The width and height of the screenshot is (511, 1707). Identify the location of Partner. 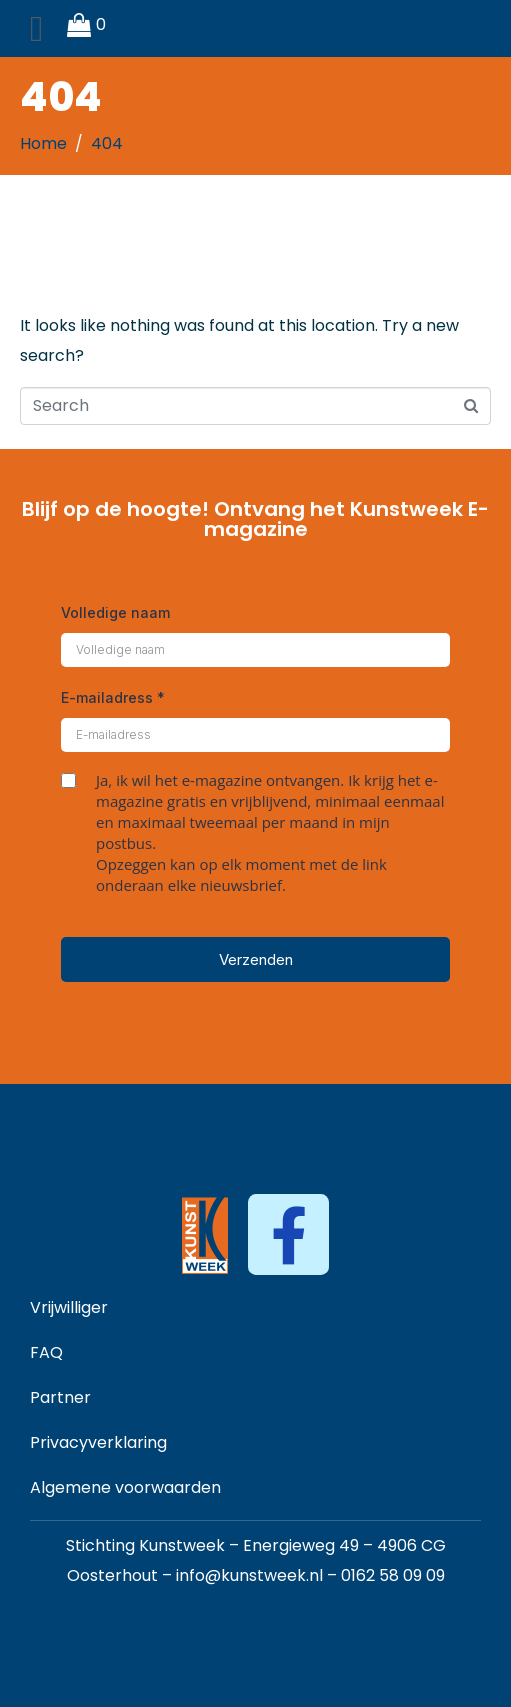
(60, 1397).